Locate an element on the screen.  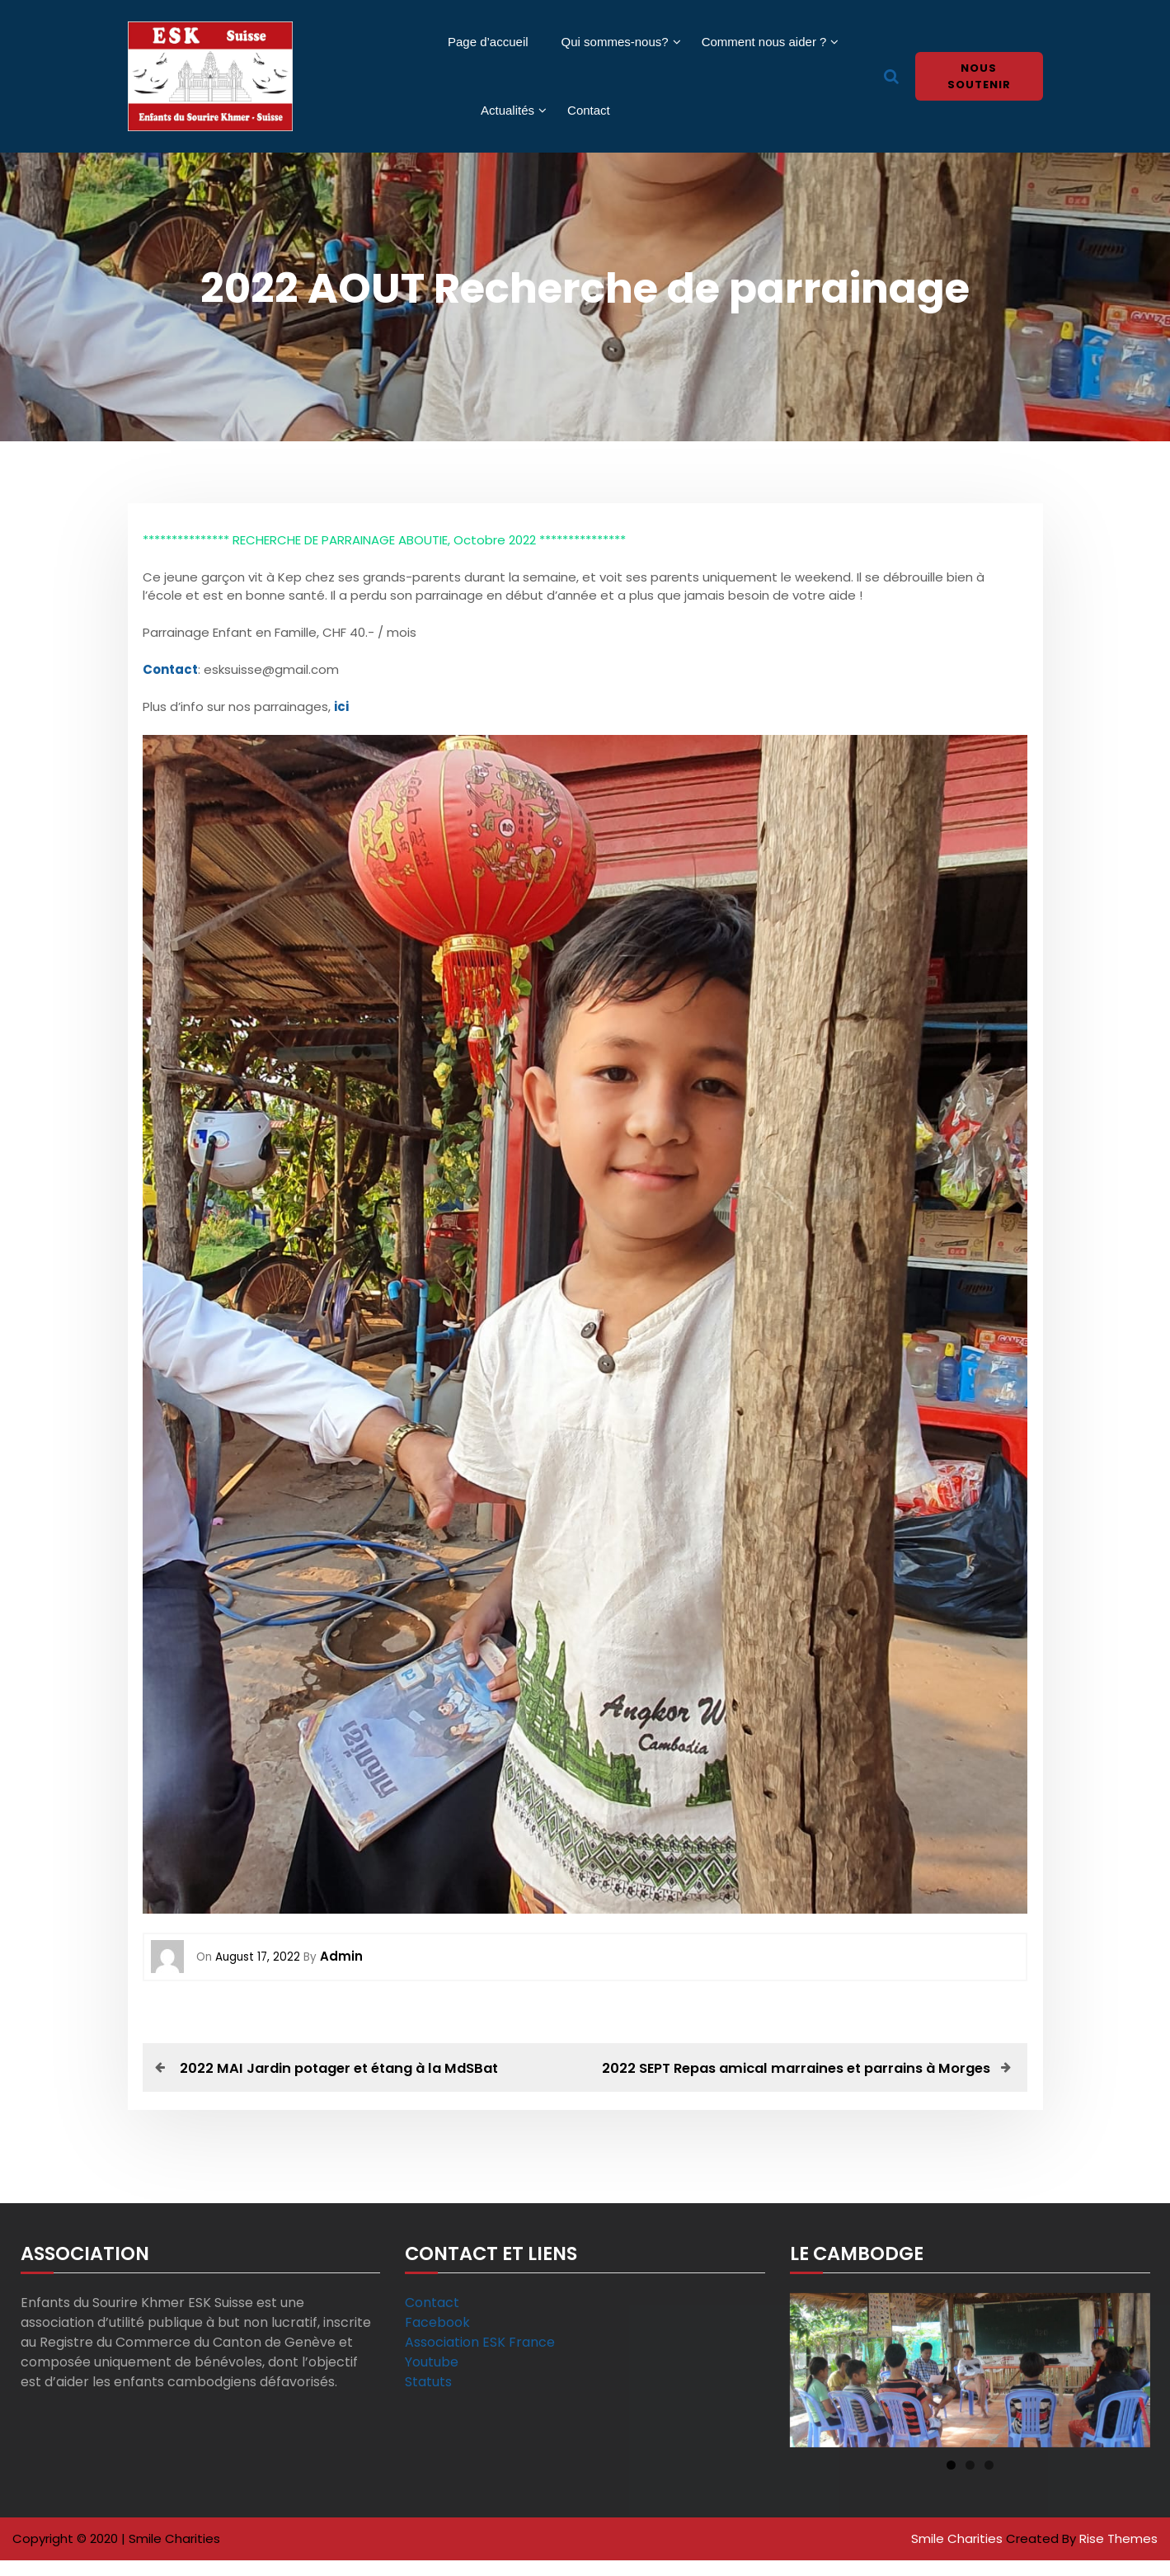
Rise Themes is located at coordinates (1118, 2555).